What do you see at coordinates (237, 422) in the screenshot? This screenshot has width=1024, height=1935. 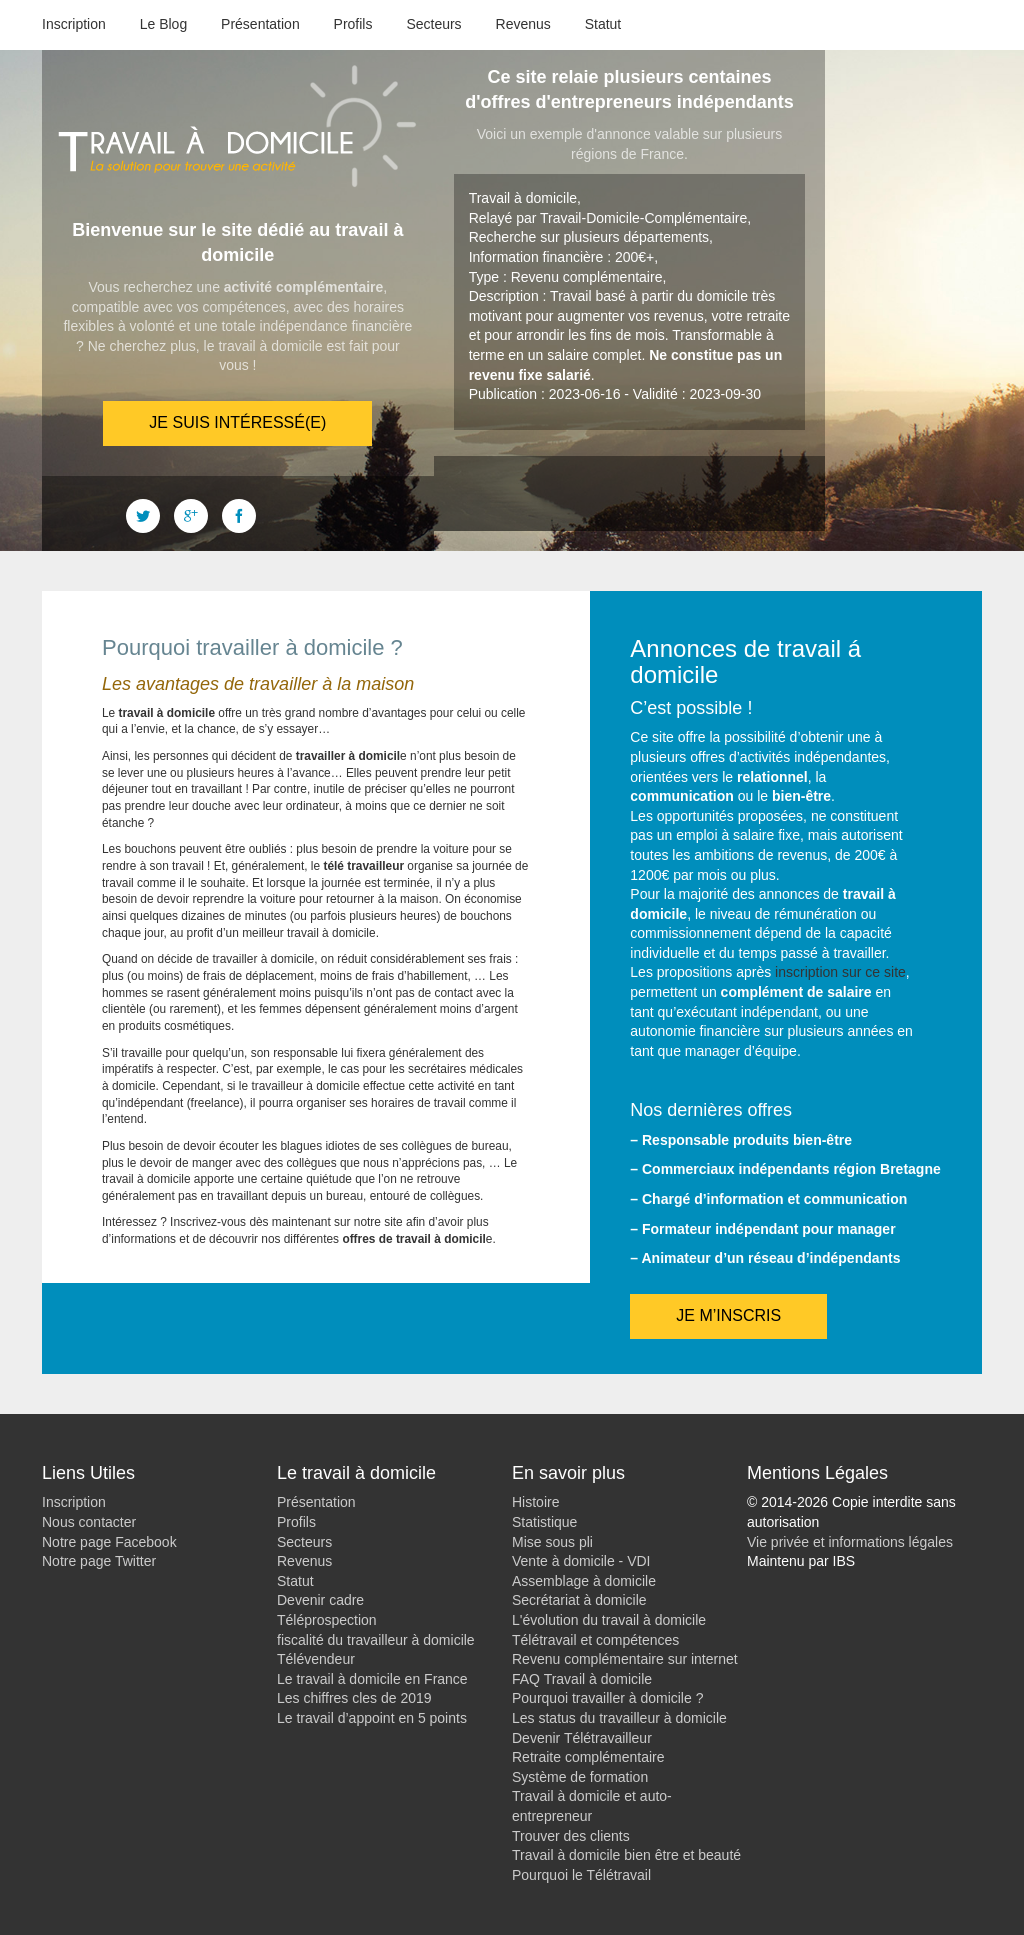 I see `Je suis intéressé(e)` at bounding box center [237, 422].